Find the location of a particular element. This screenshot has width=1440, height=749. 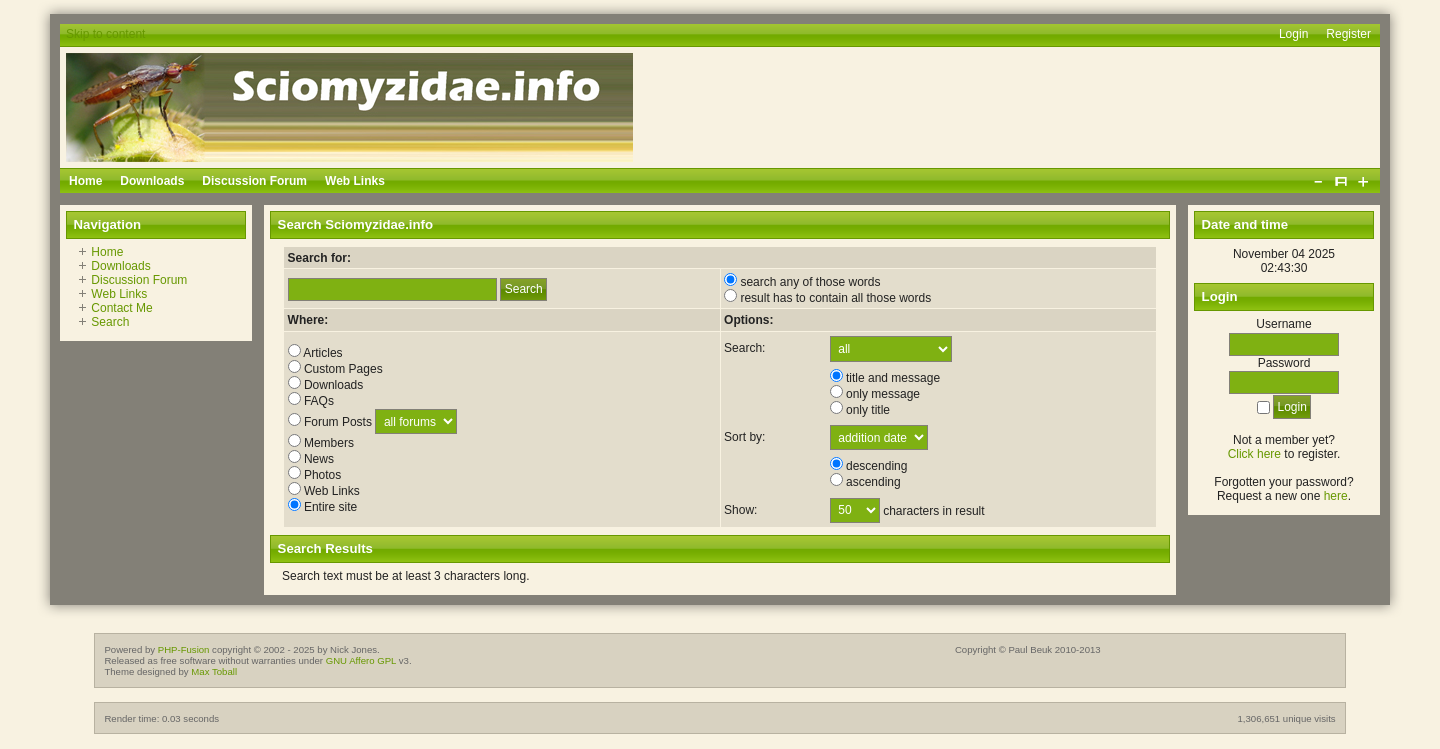

Search is located at coordinates (110, 322).